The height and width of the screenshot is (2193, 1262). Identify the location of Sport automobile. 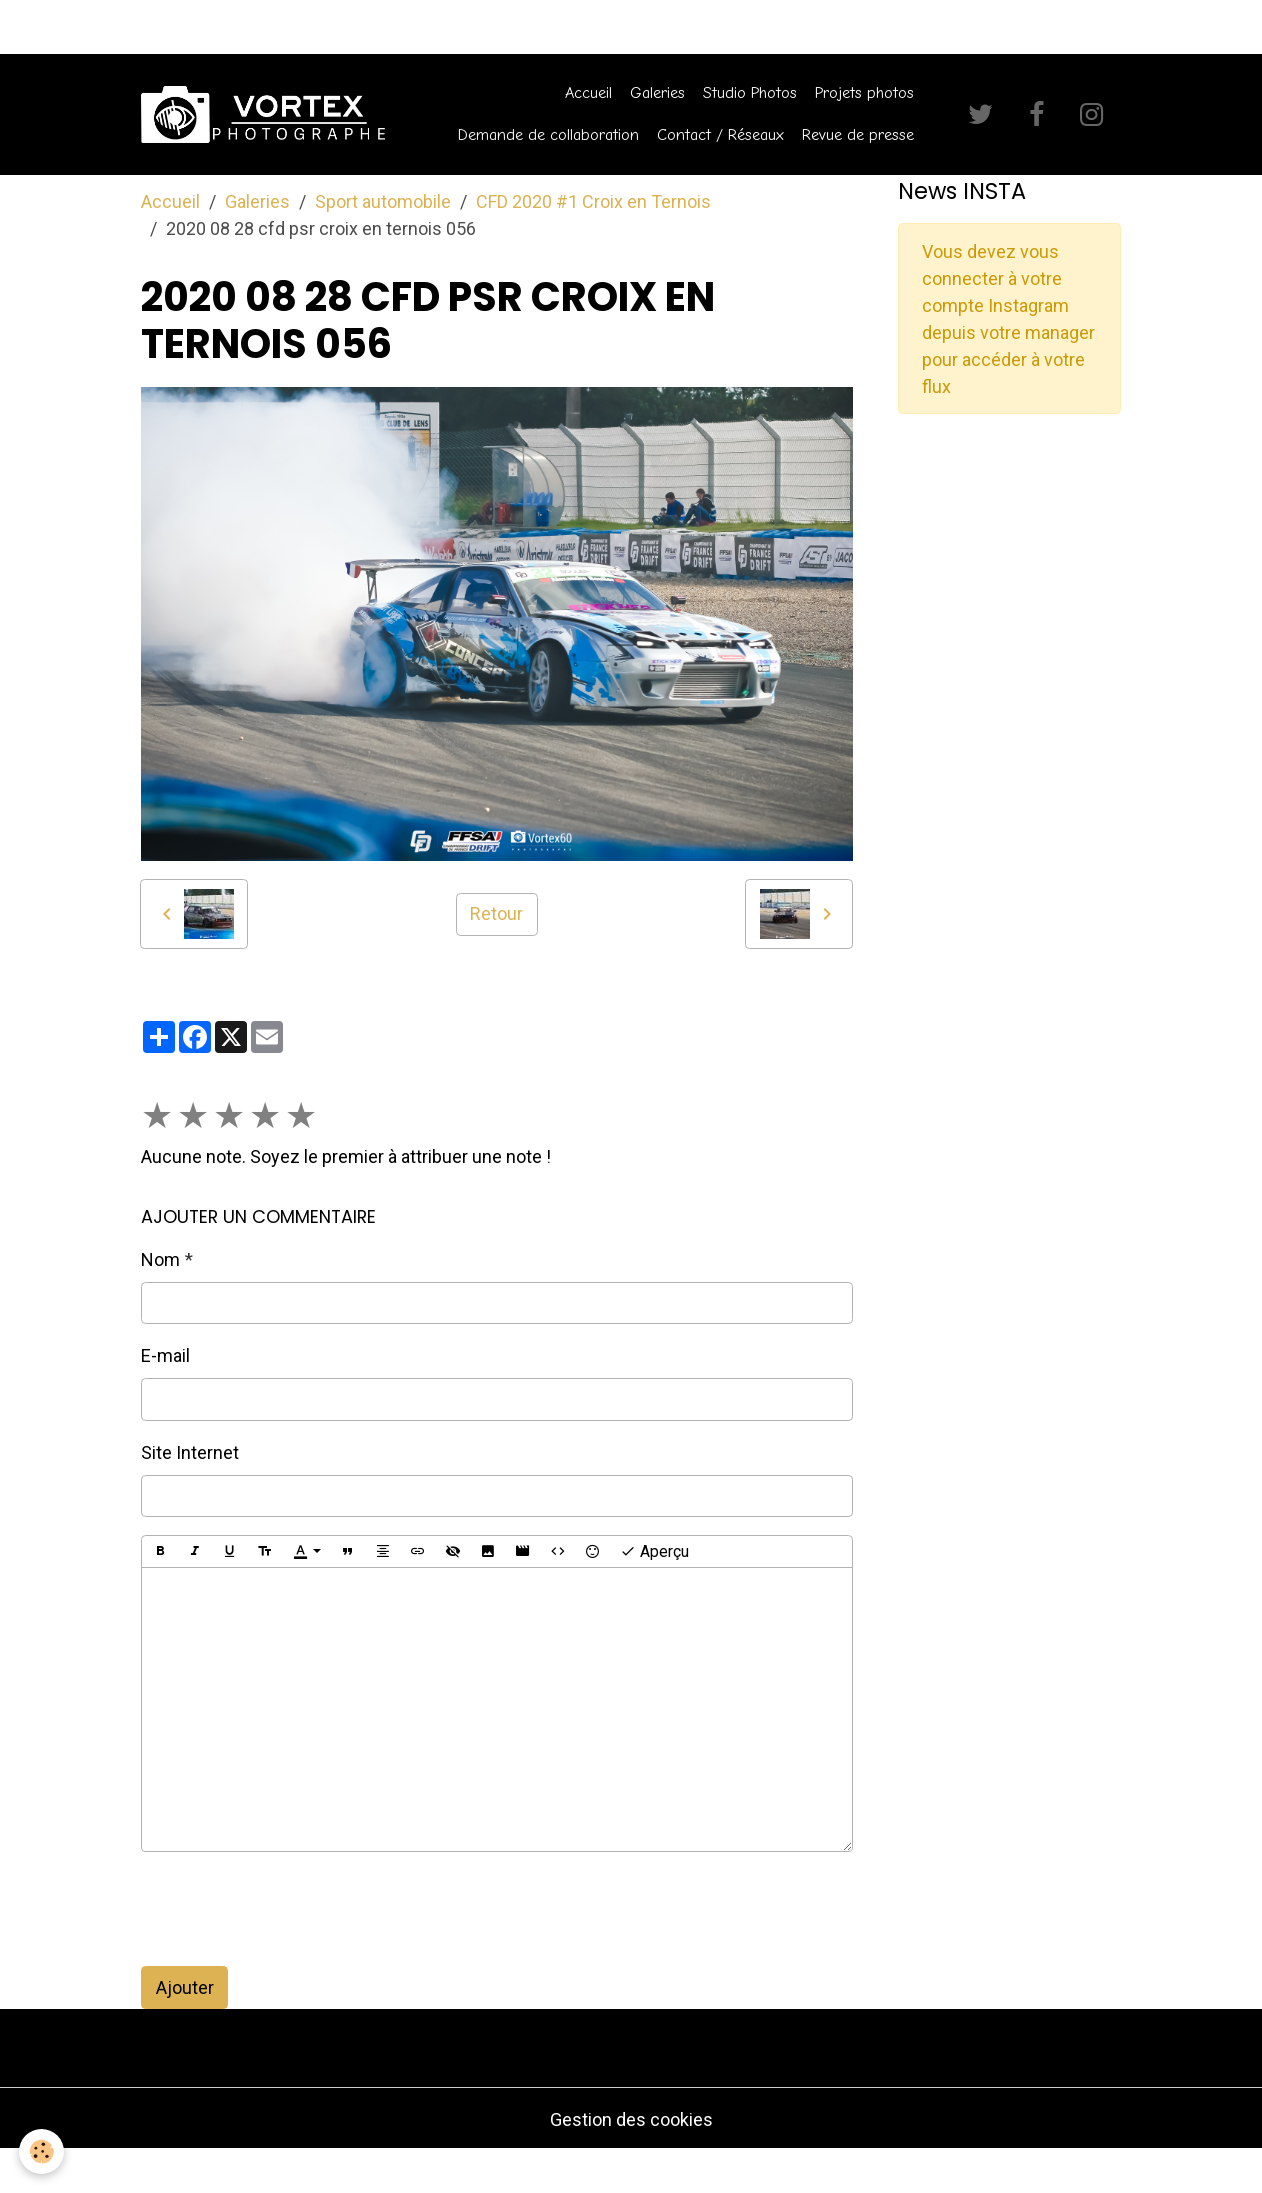
(383, 201).